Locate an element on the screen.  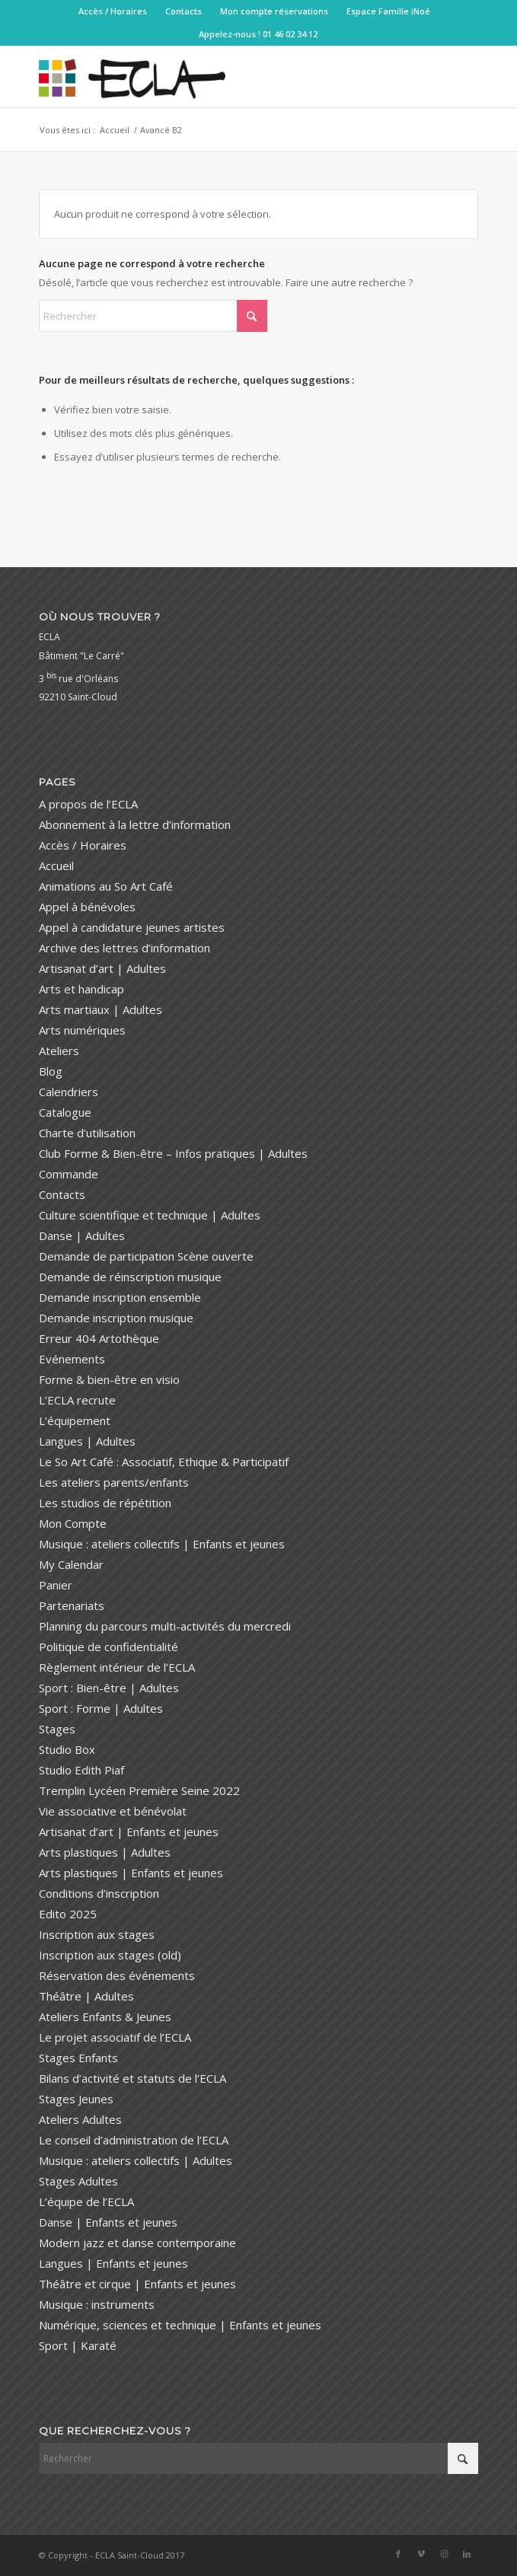
Sport : Bien-être | Adultes is located at coordinates (109, 1687).